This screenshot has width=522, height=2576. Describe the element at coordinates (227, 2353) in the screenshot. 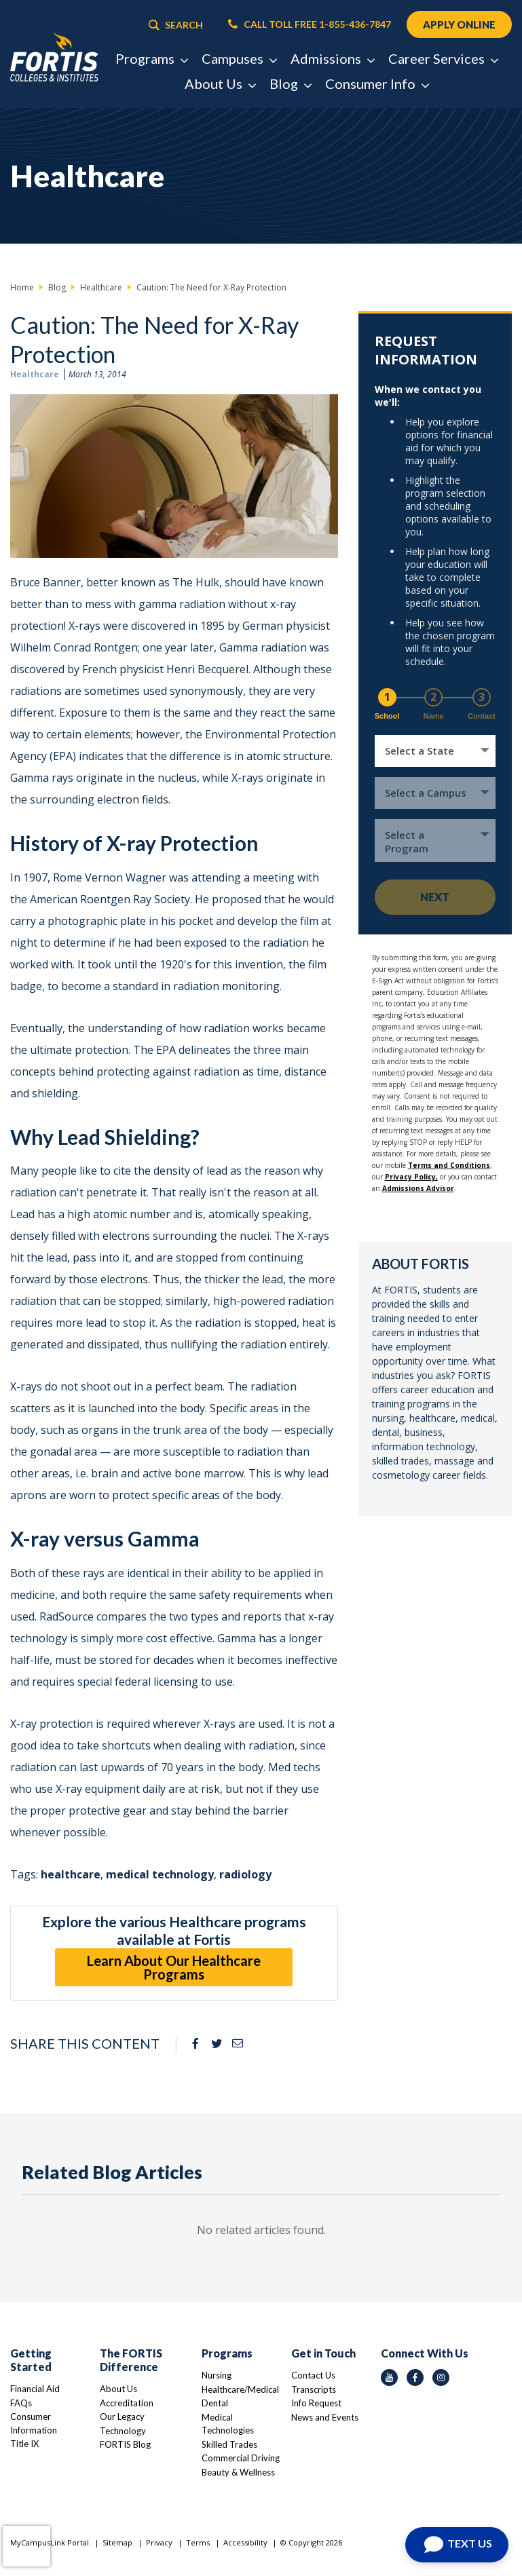

I see `Programs` at that location.